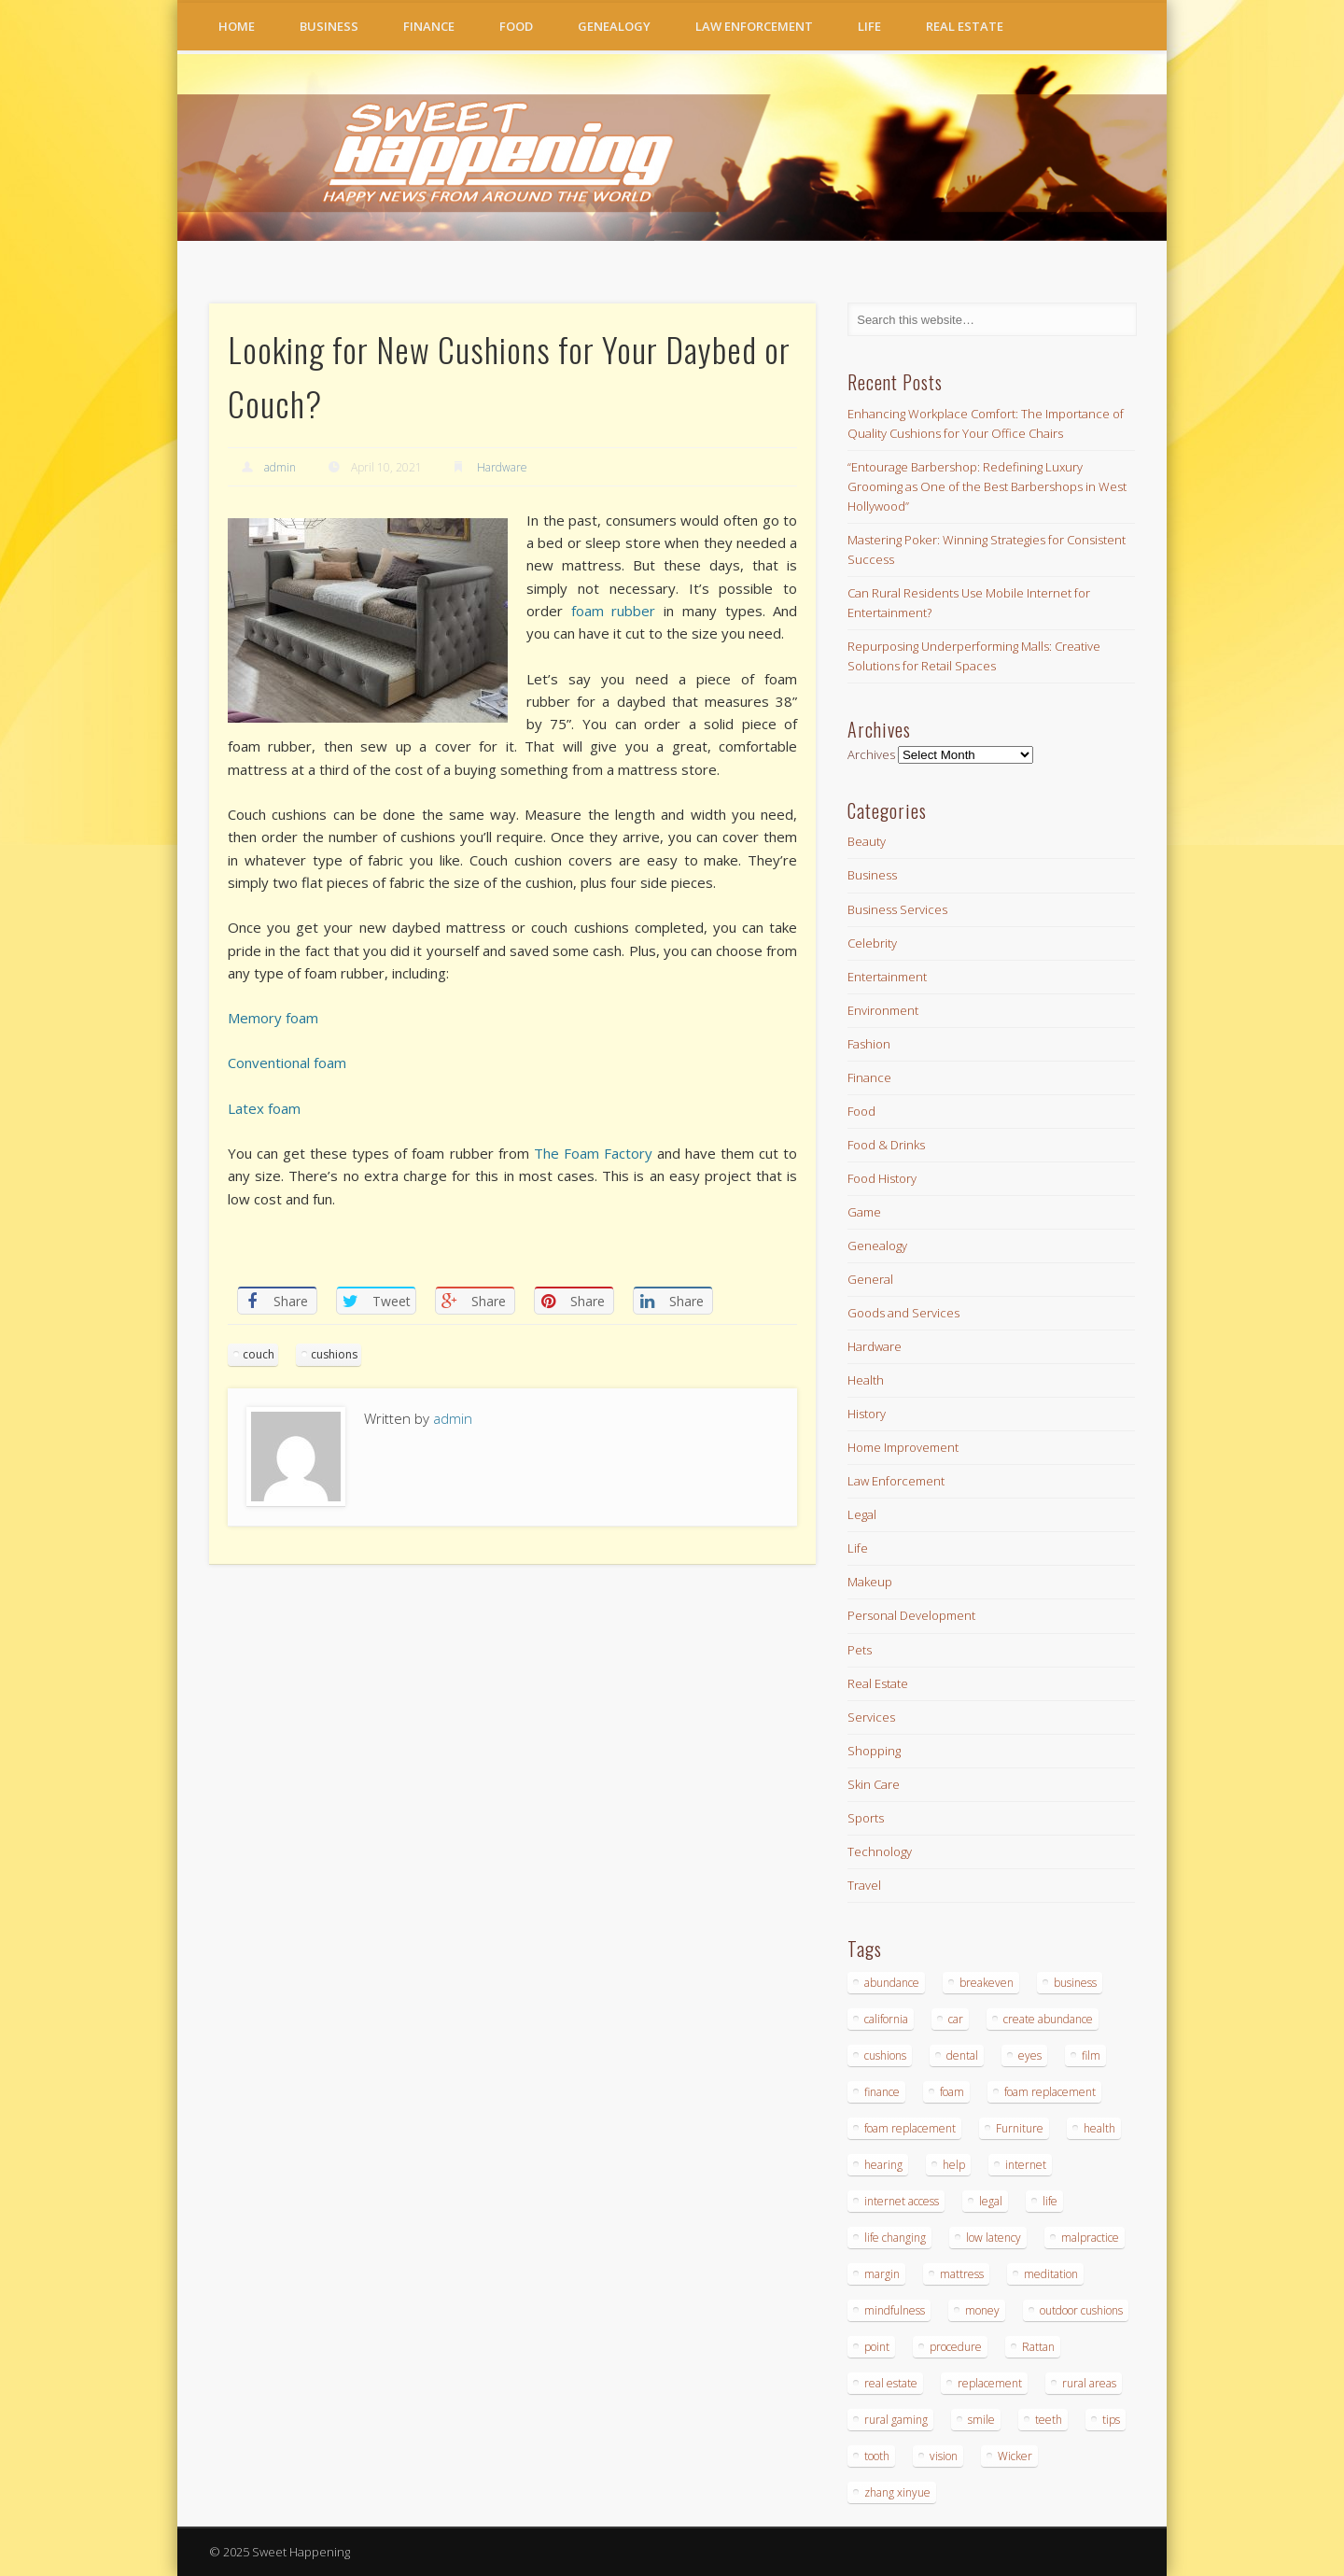 The height and width of the screenshot is (2576, 1344). What do you see at coordinates (872, 943) in the screenshot?
I see `Celebrity` at bounding box center [872, 943].